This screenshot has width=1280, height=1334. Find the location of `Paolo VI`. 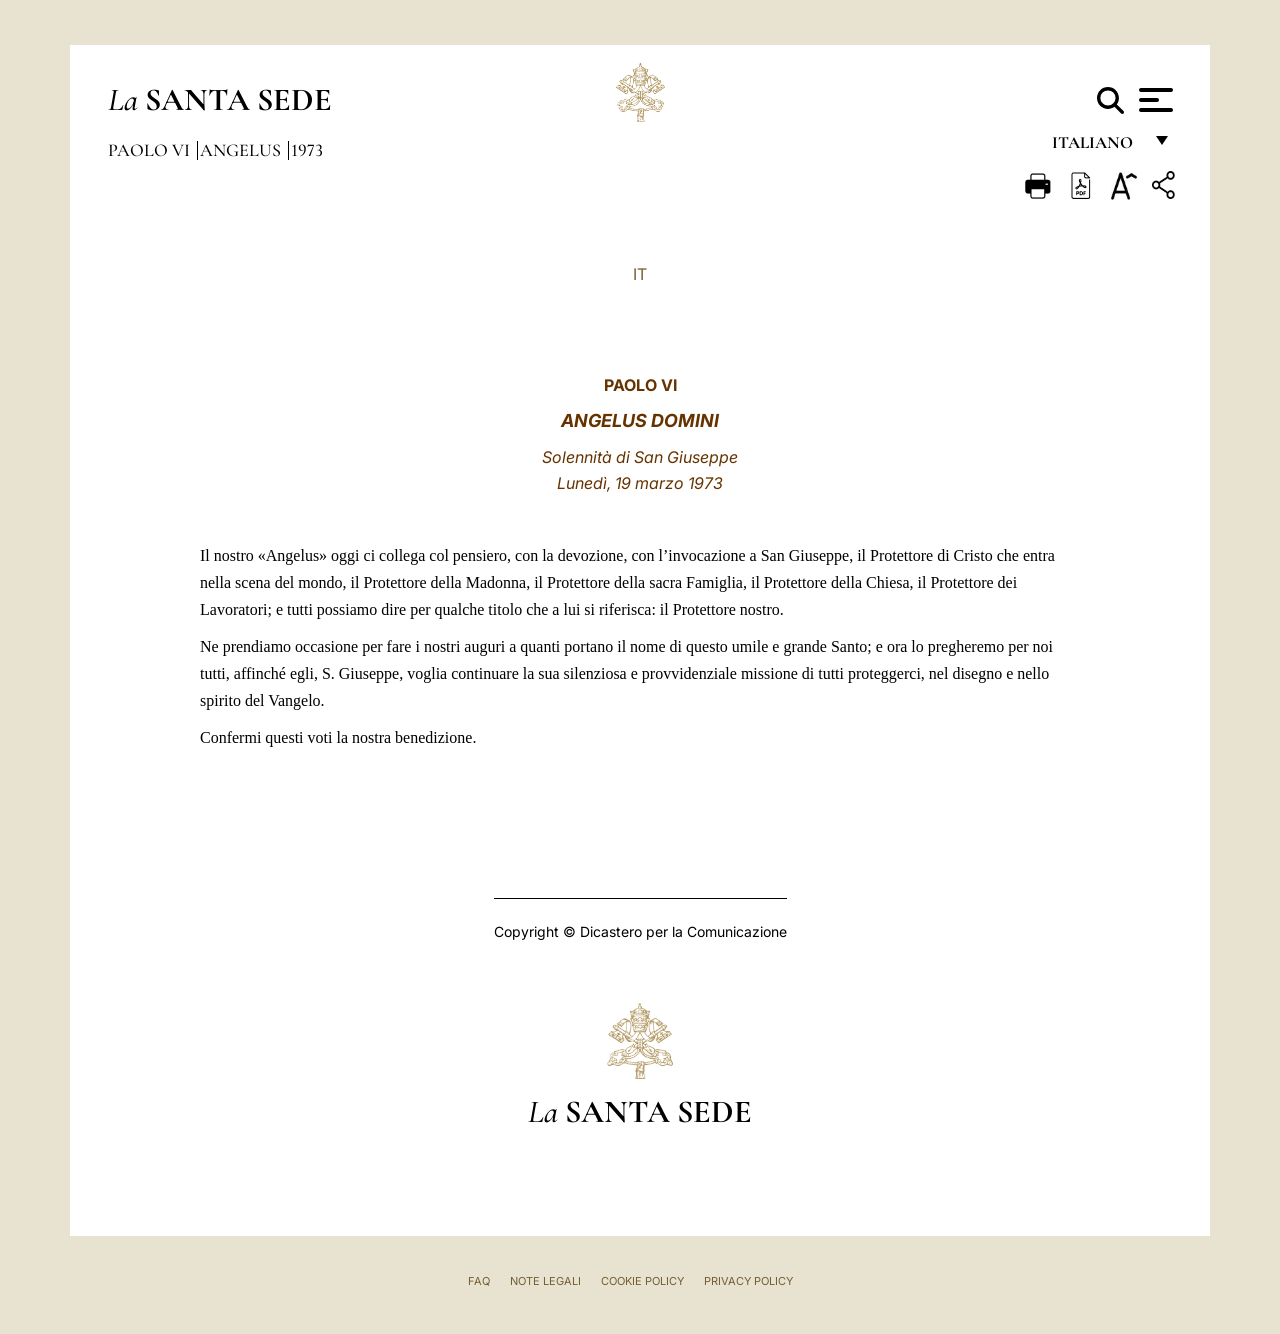

Paolo VI is located at coordinates (151, 150).